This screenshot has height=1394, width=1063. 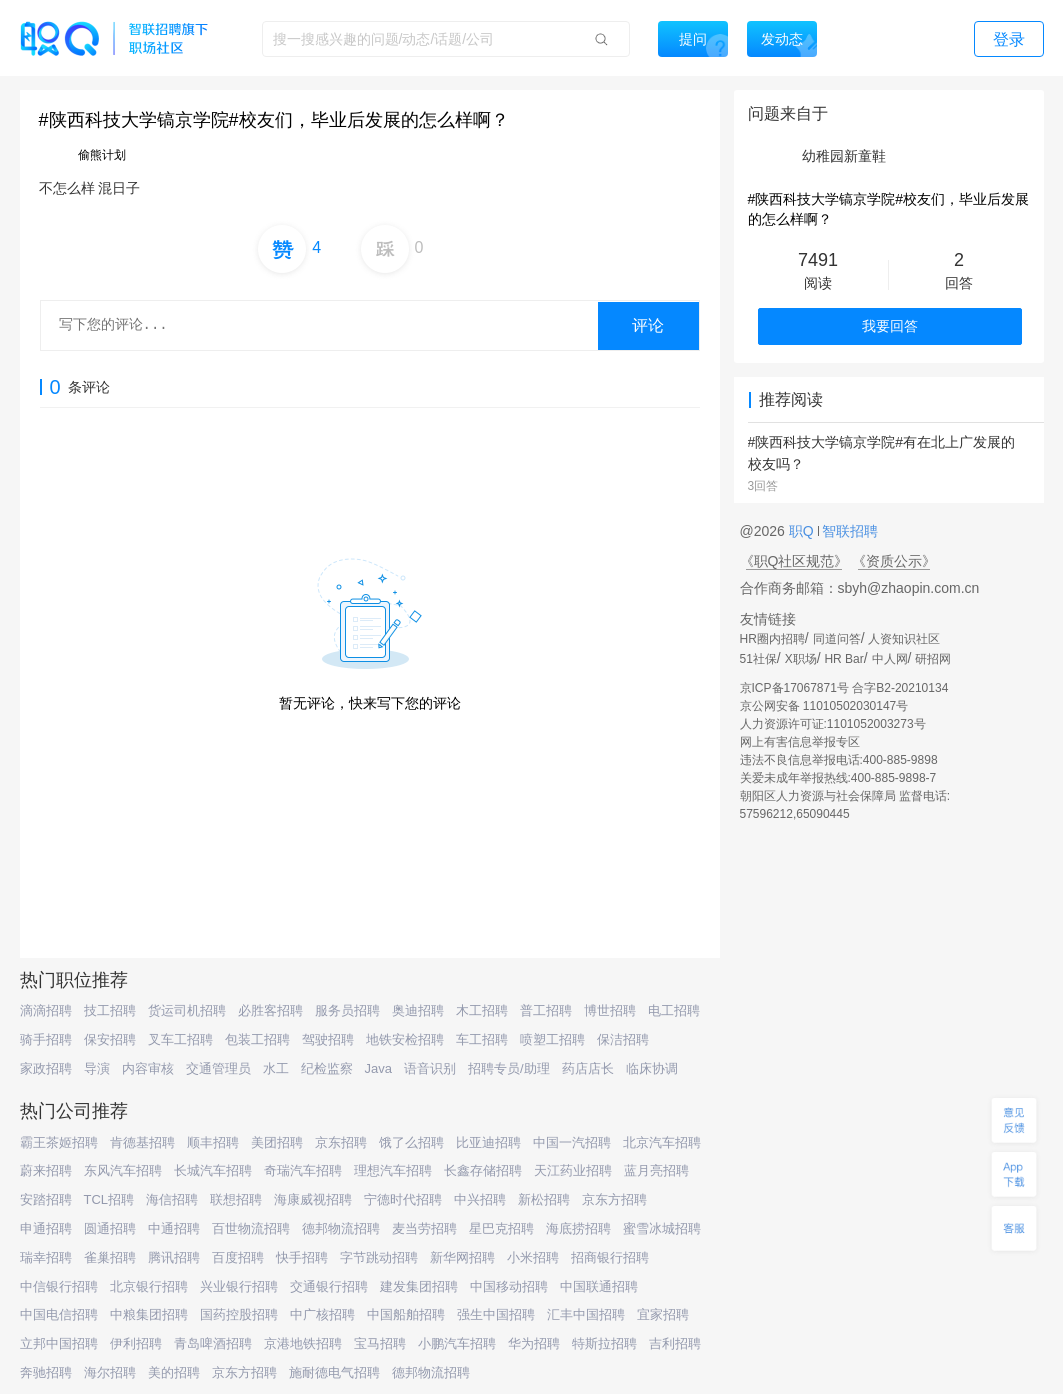 I want to click on 瑞幸招聘, so click(x=46, y=1257).